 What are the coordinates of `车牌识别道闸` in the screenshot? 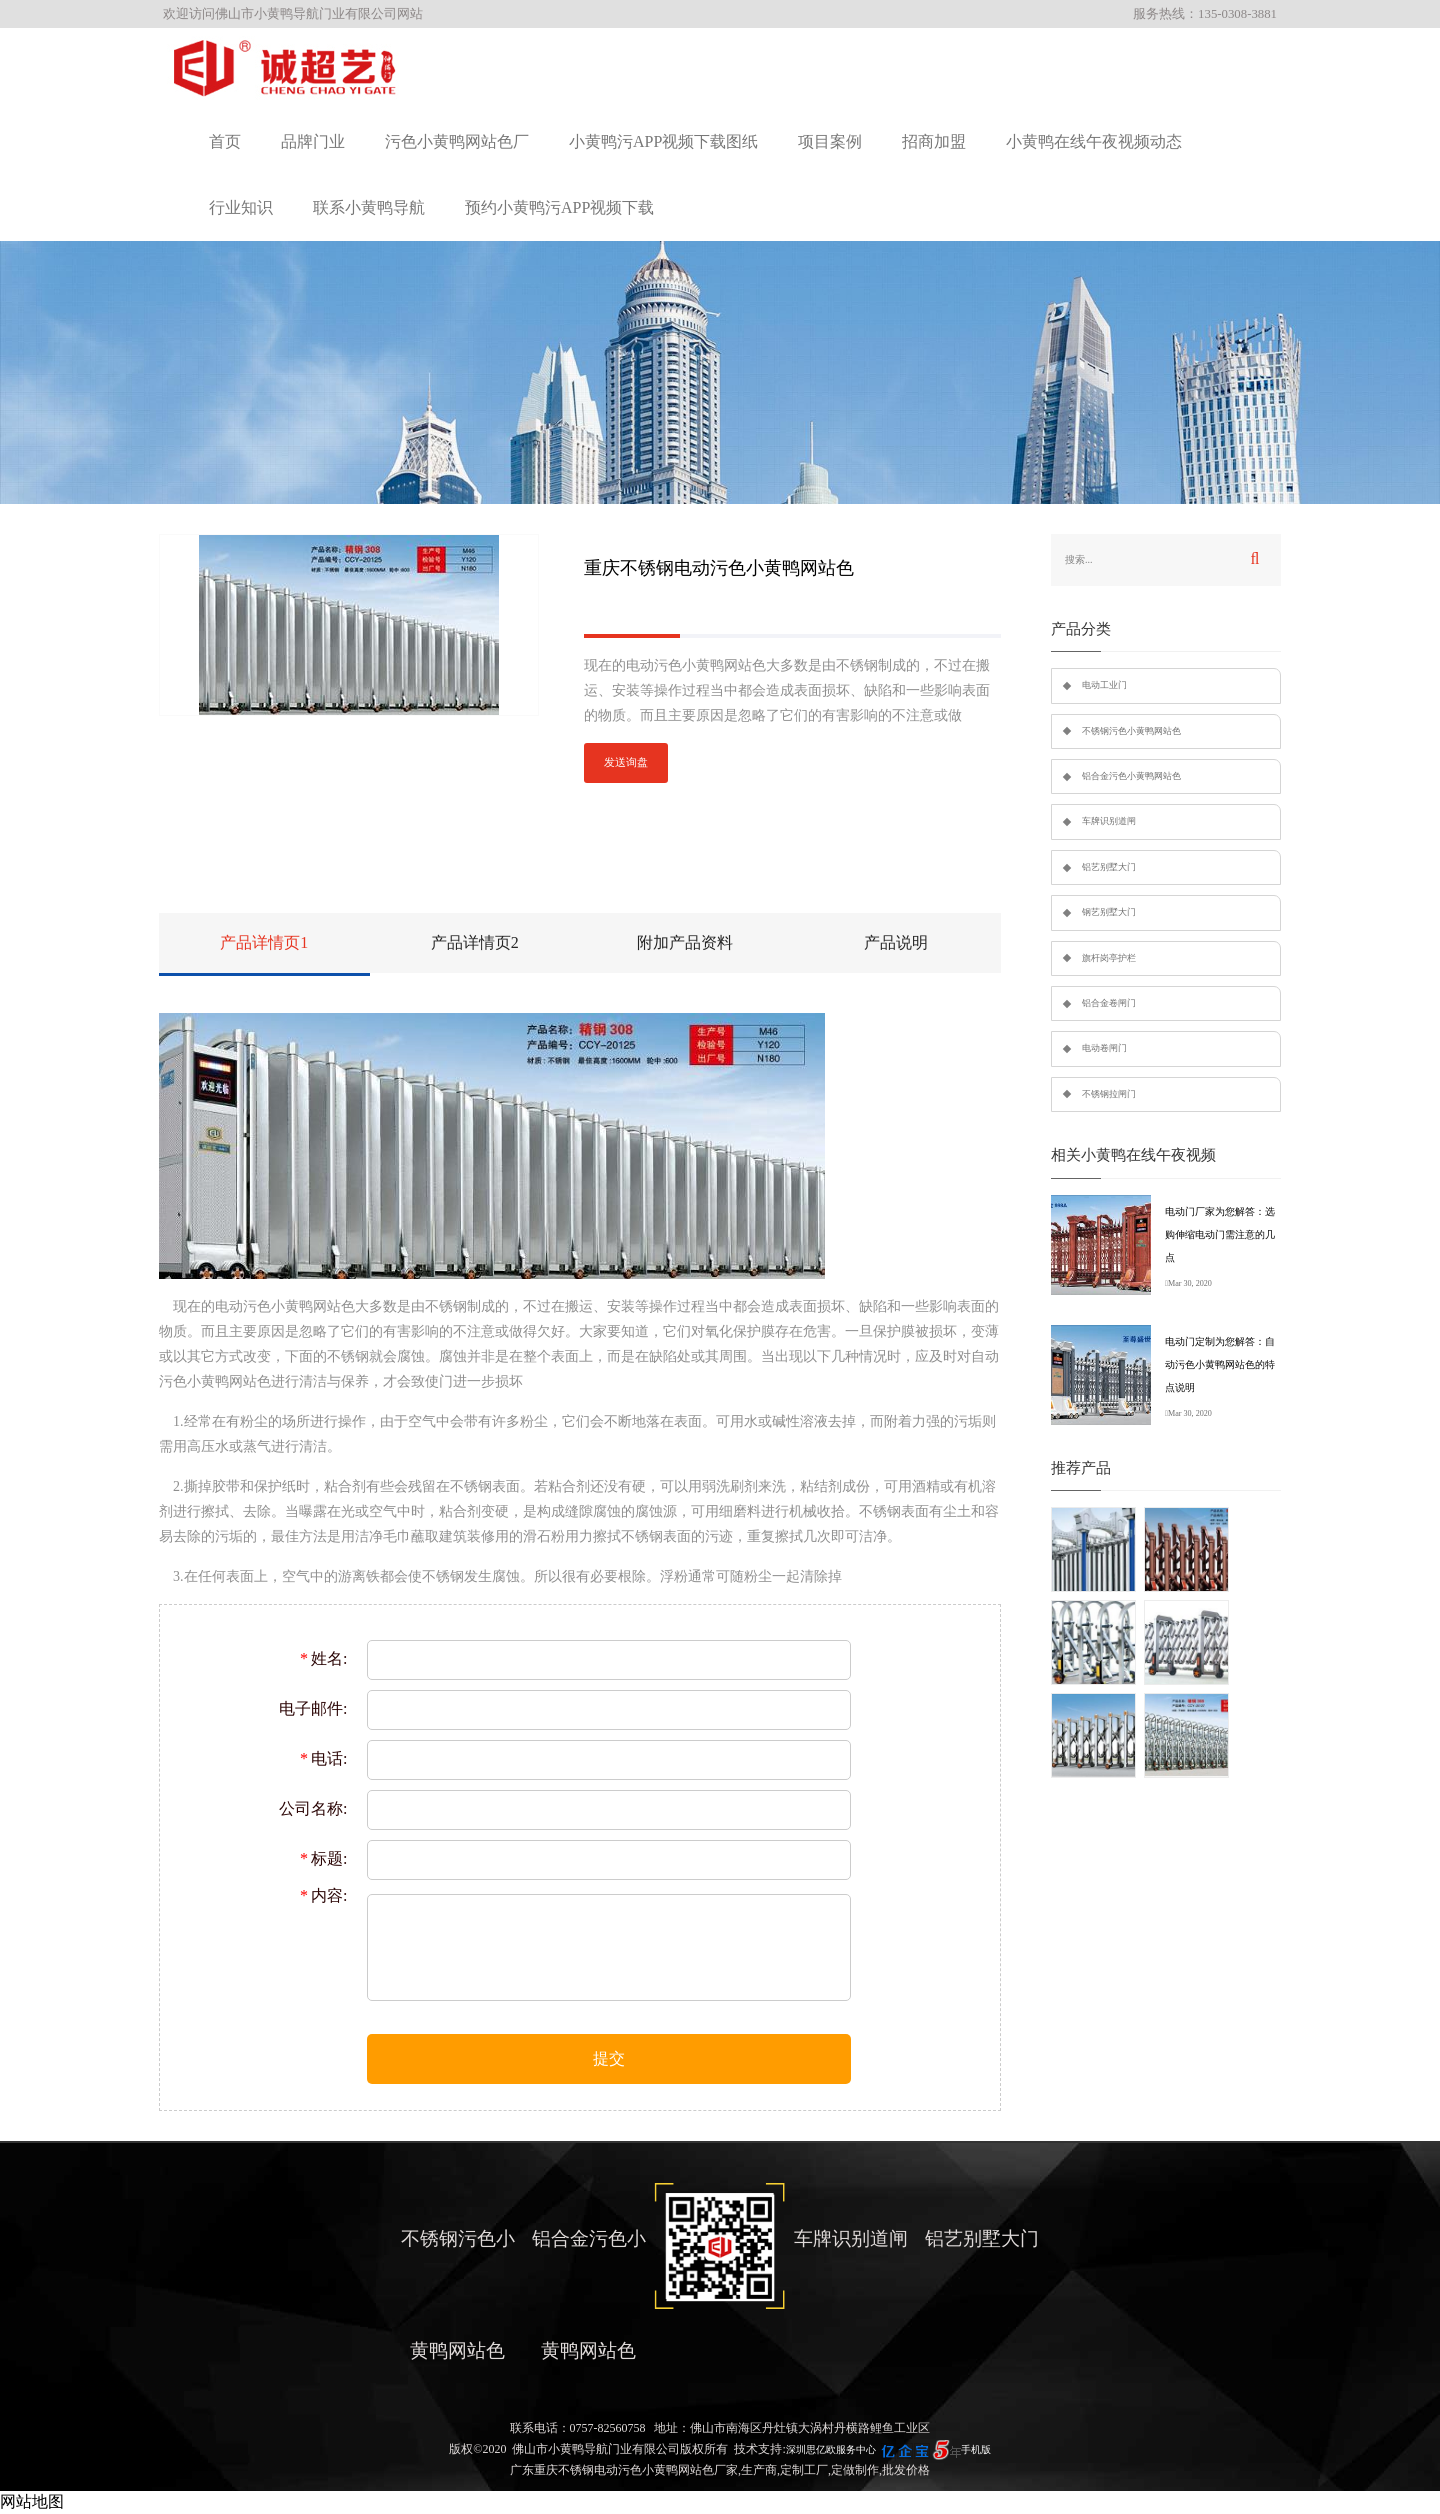 It's located at (1109, 821).